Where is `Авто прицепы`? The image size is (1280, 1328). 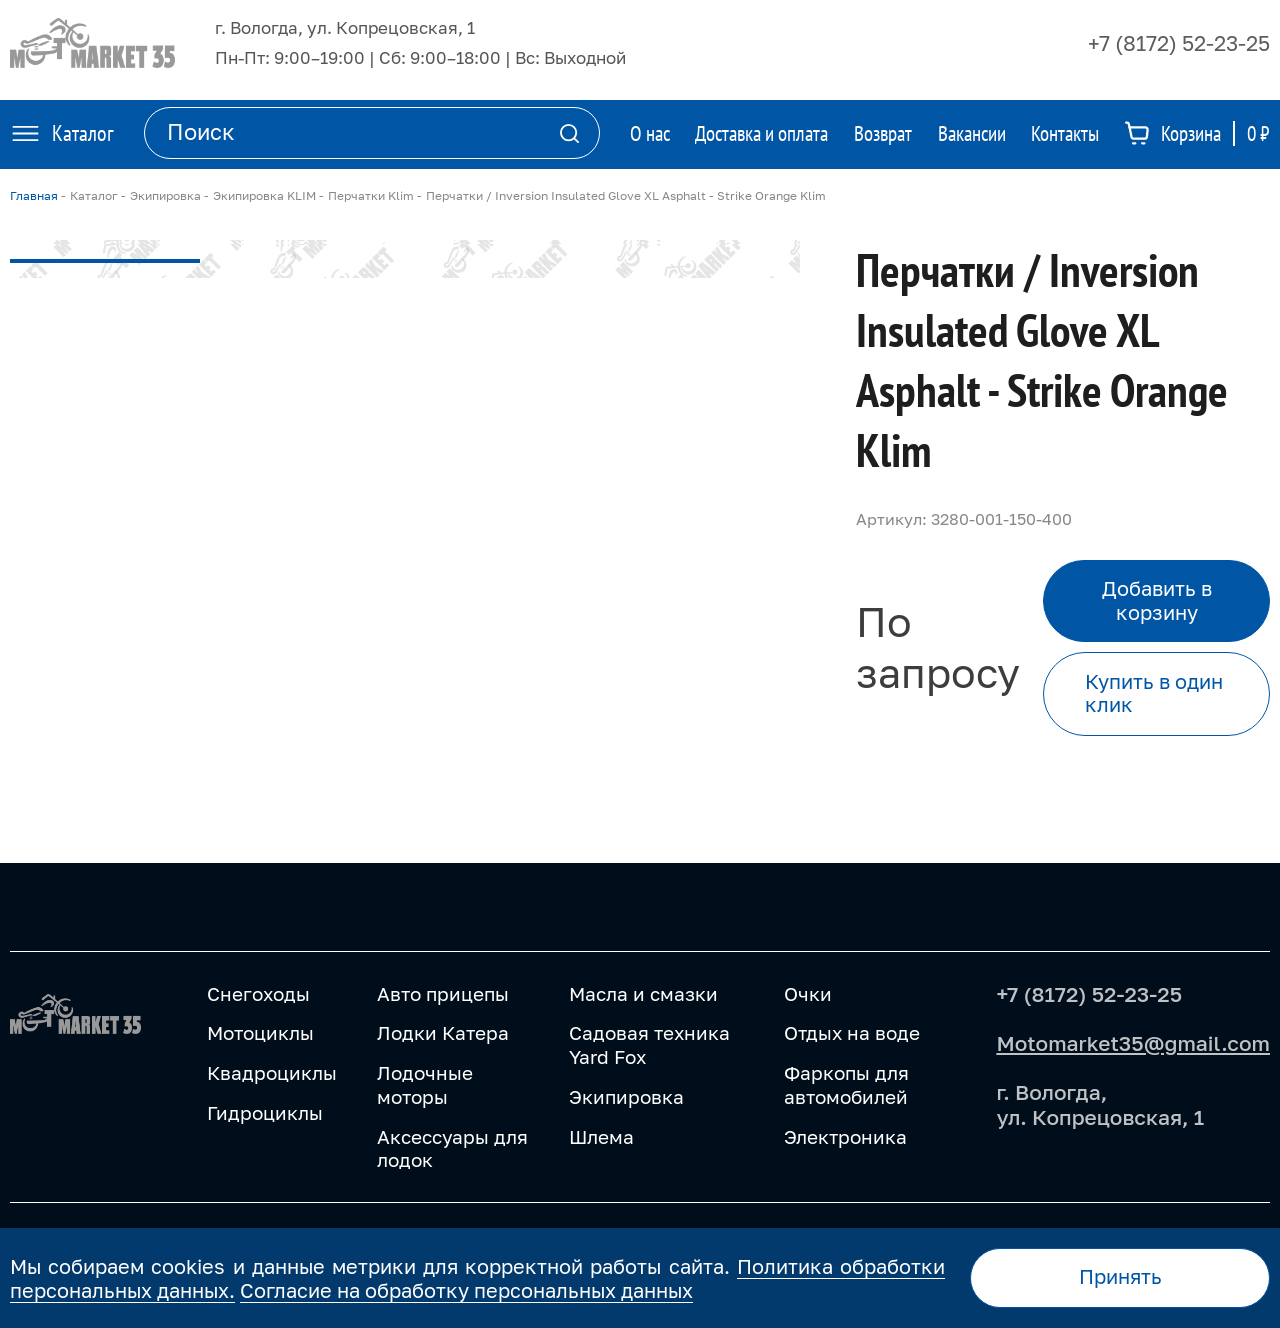
Авто прицепы is located at coordinates (443, 993).